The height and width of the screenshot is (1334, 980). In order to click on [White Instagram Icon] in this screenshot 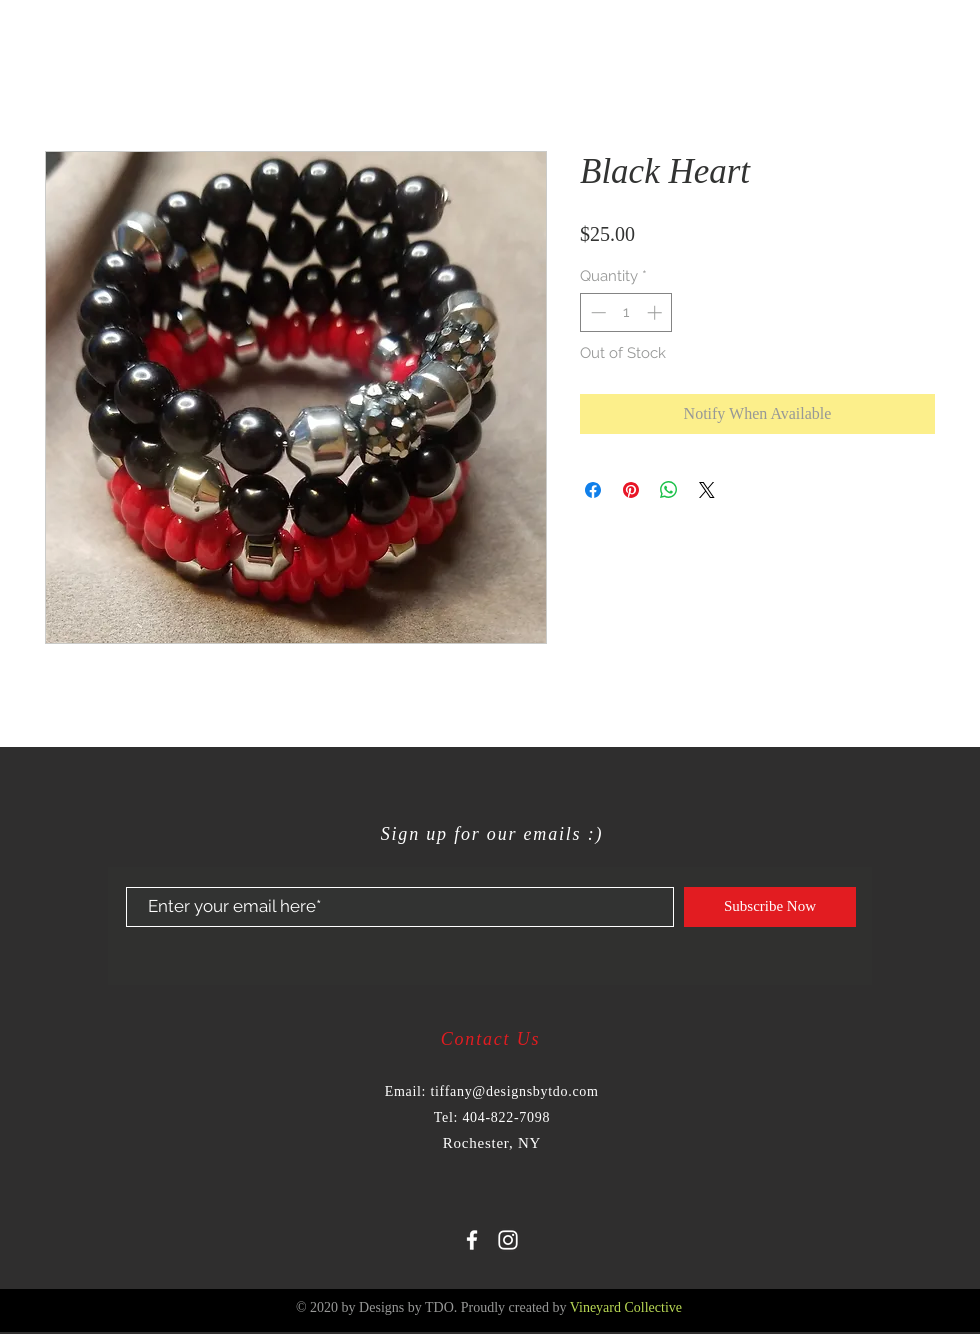, I will do `click(508, 1240)`.